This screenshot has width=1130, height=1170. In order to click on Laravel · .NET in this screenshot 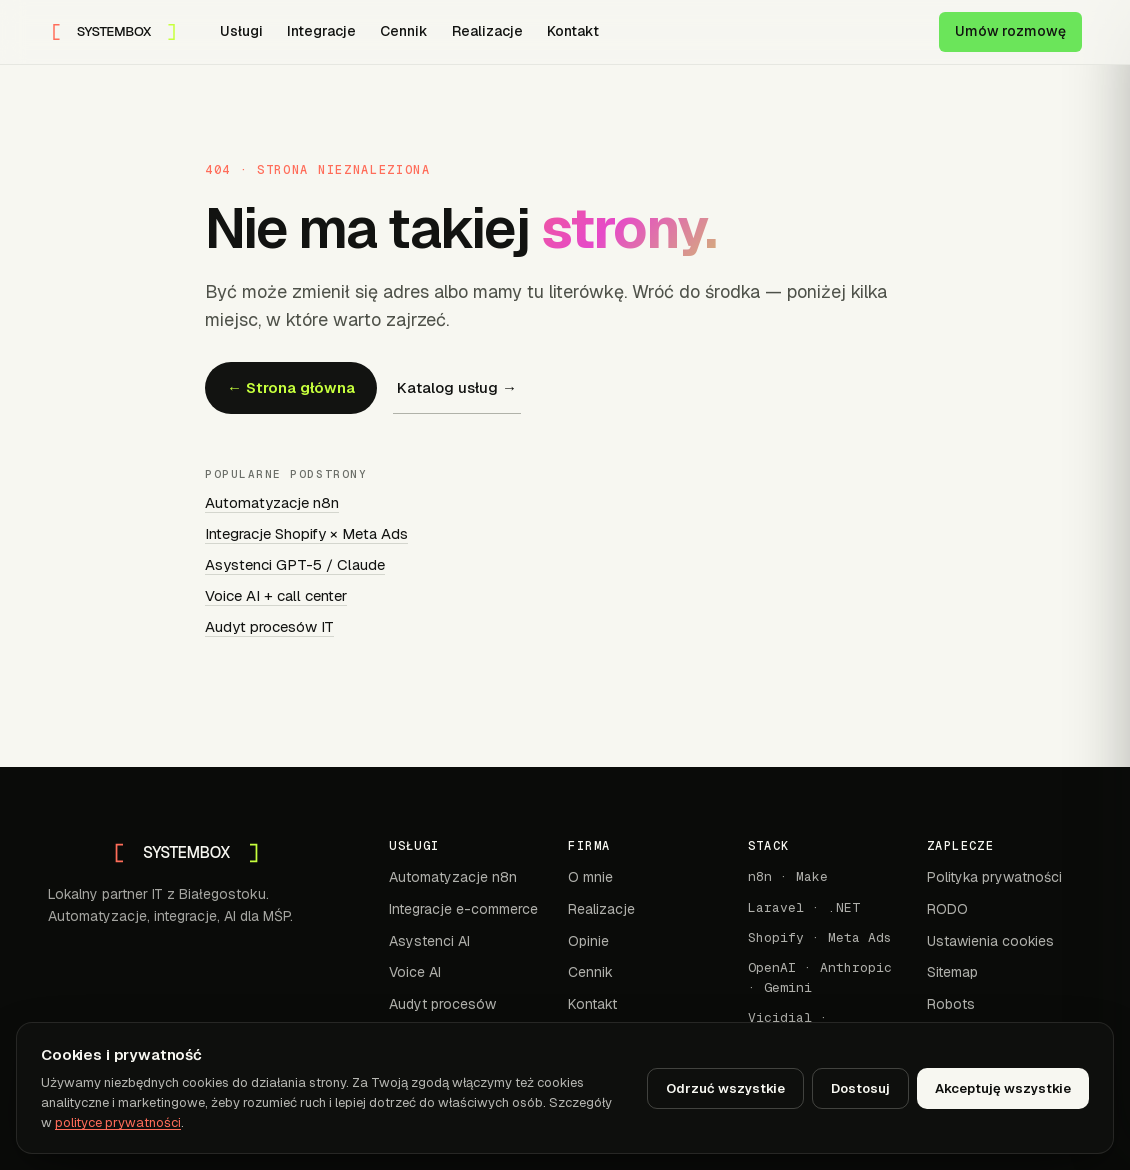, I will do `click(804, 907)`.